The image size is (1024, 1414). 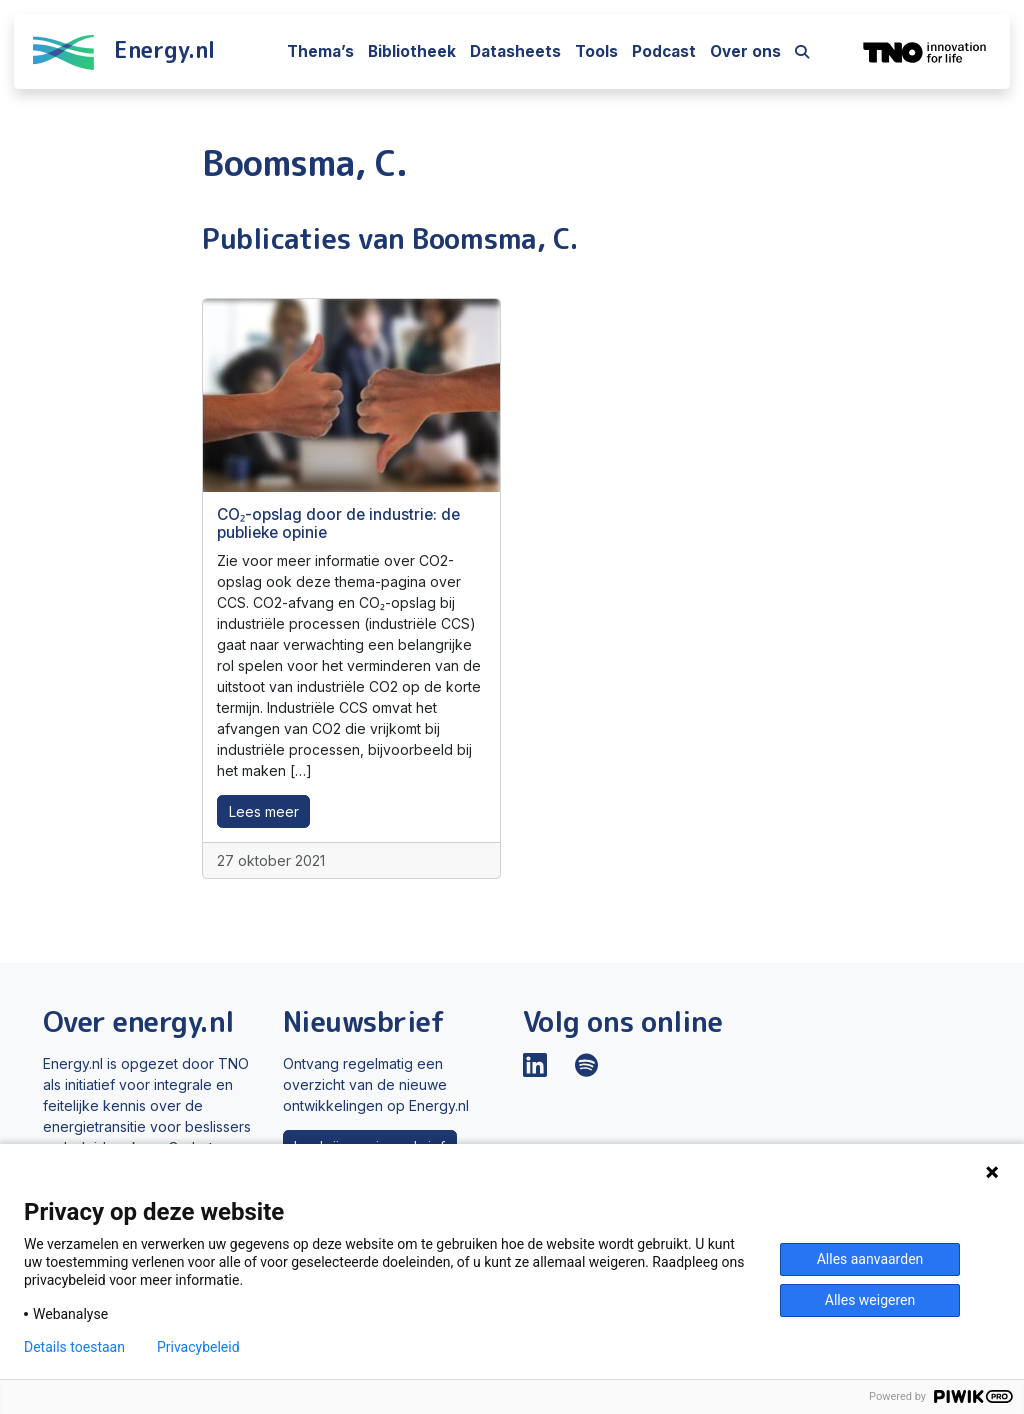 I want to click on Over ons, so click(x=745, y=51).